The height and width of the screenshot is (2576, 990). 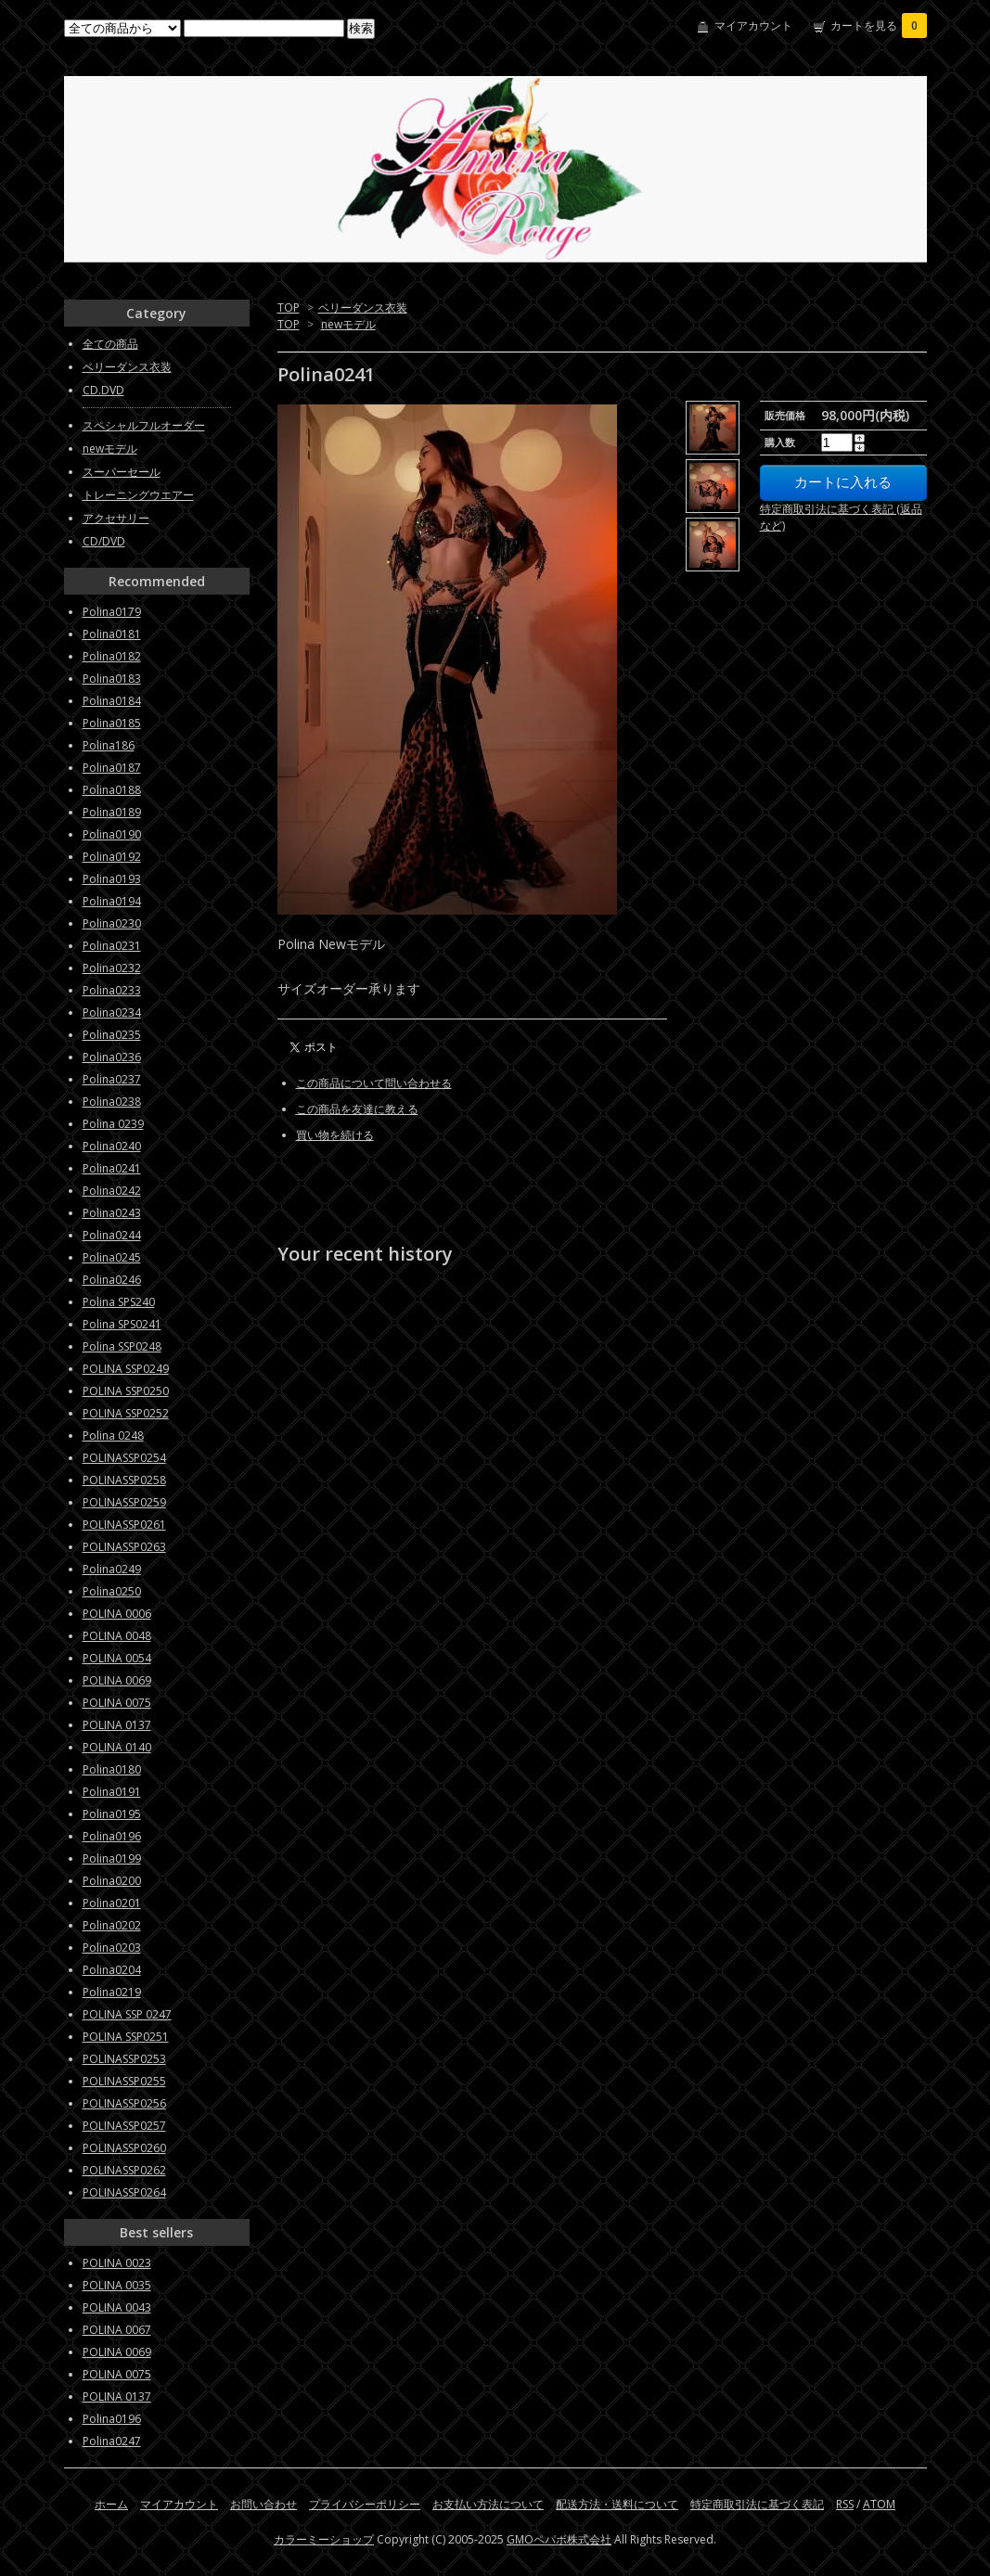 I want to click on Polina0194, so click(x=112, y=901).